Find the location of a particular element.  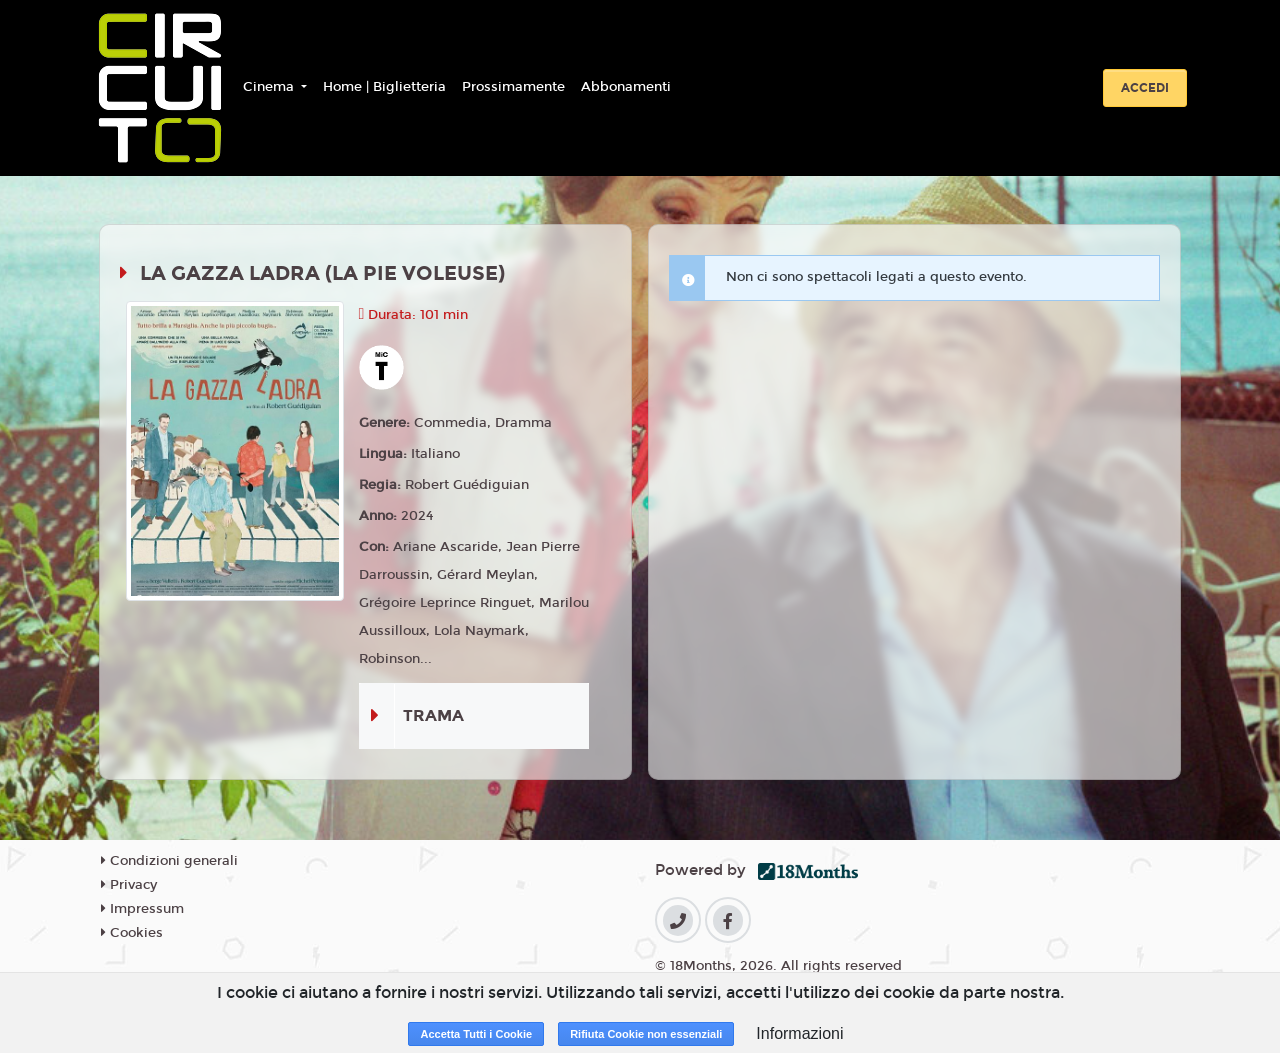

Rifiuta Cookie non essenziali is located at coordinates (646, 1034).